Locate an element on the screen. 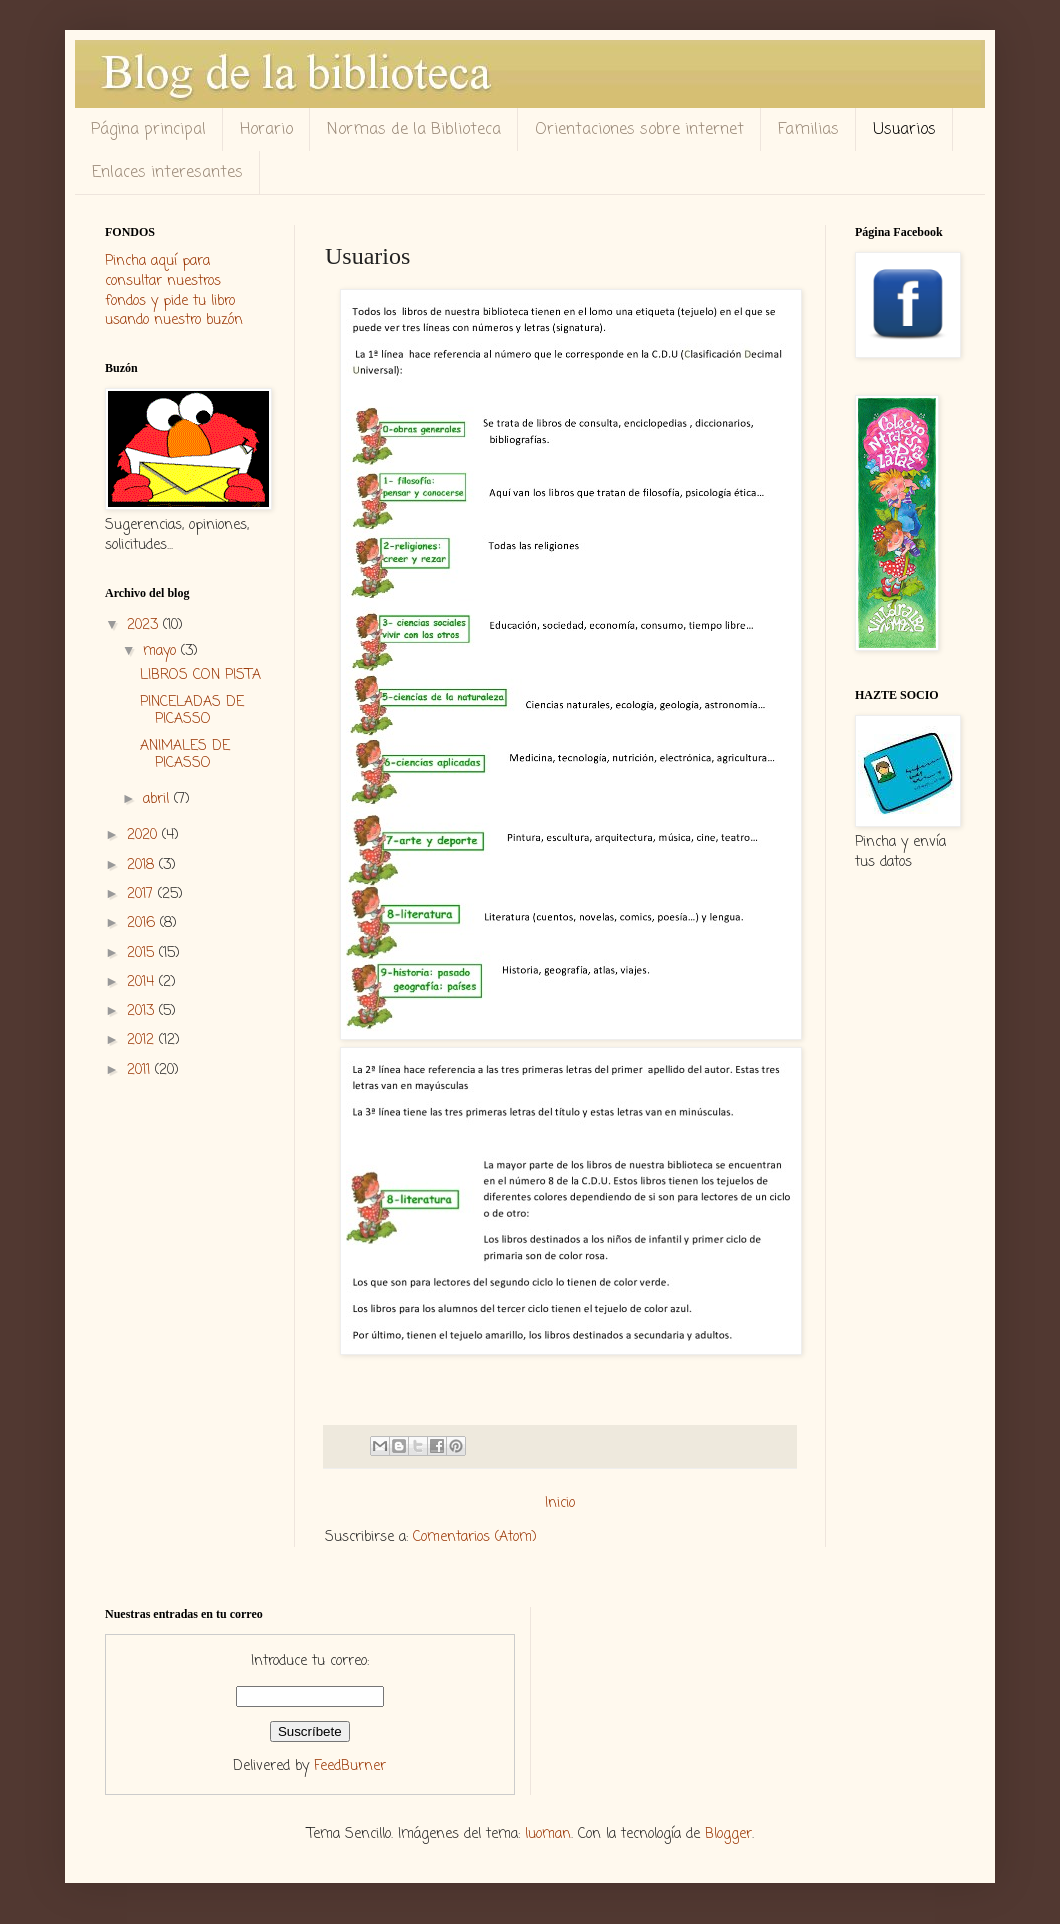 The height and width of the screenshot is (1924, 1060). Normas de la Biblioteca is located at coordinates (414, 130).